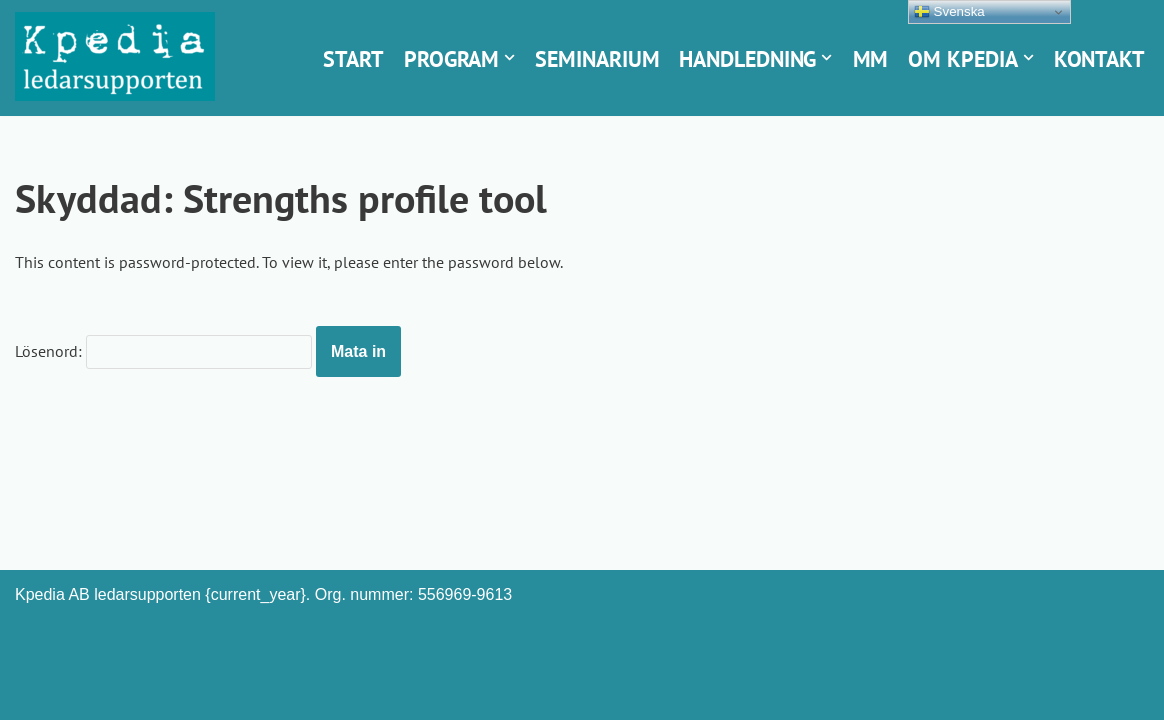 This screenshot has width=1164, height=720. Describe the element at coordinates (1099, 58) in the screenshot. I see `Kontakt` at that location.